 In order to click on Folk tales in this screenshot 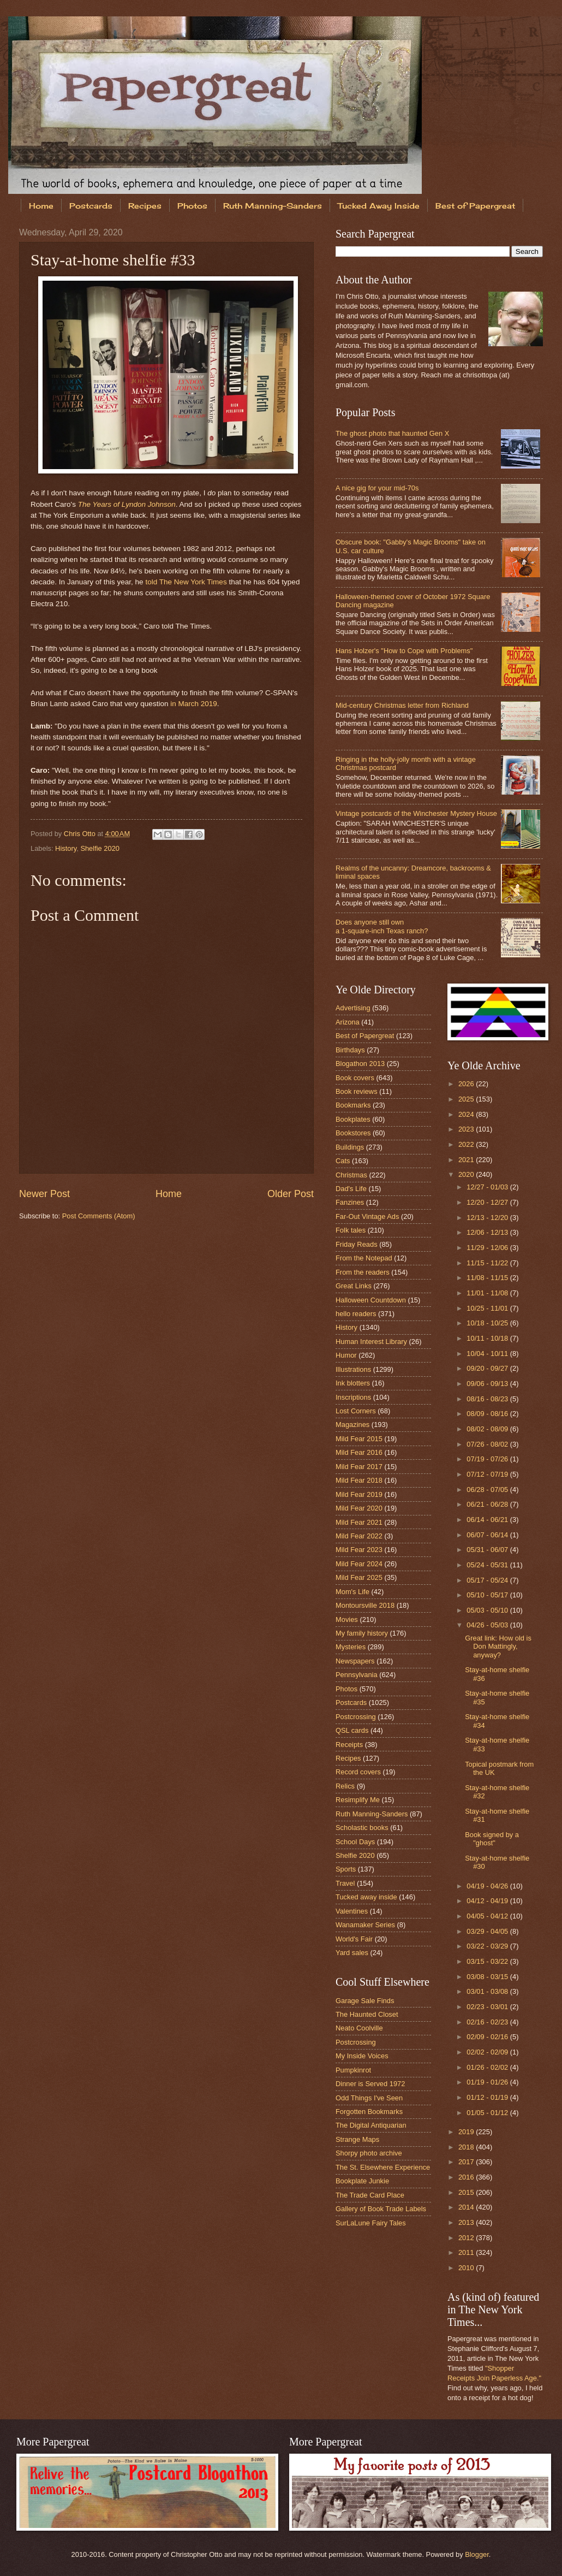, I will do `click(351, 1230)`.